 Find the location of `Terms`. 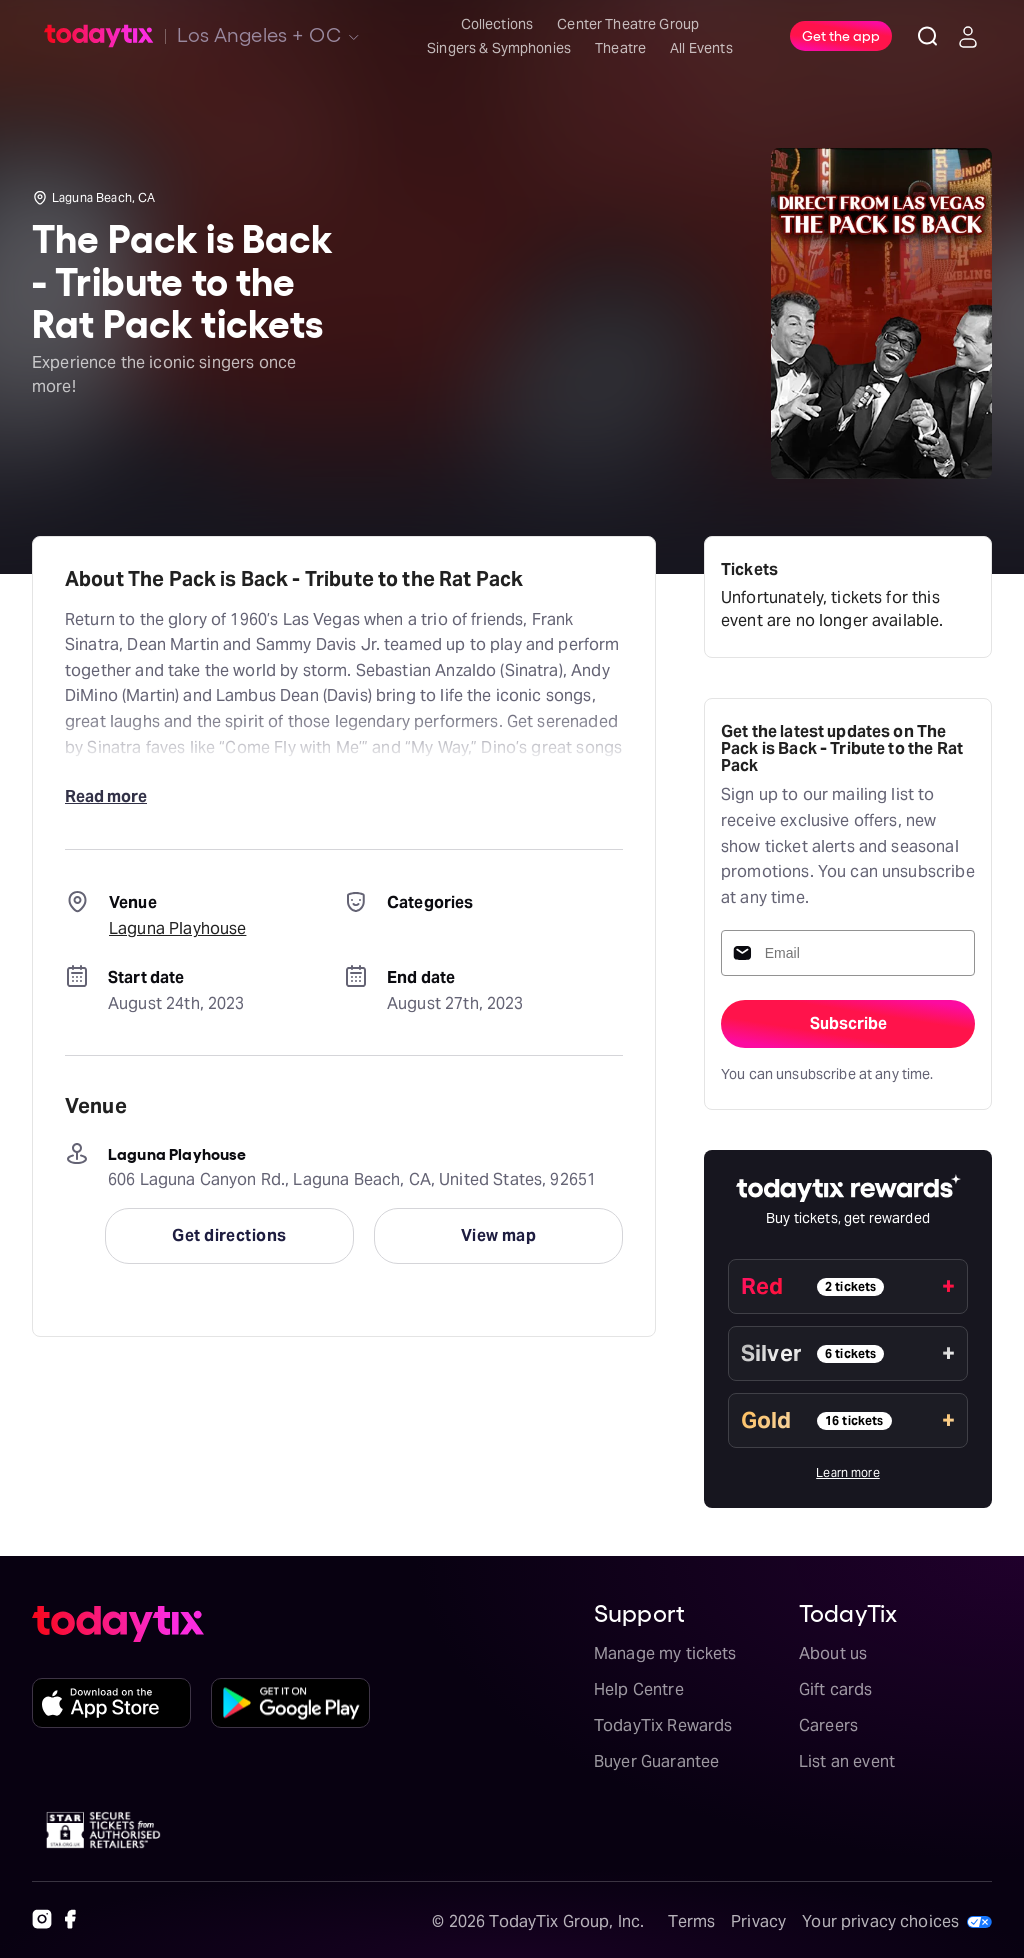

Terms is located at coordinates (691, 1921).